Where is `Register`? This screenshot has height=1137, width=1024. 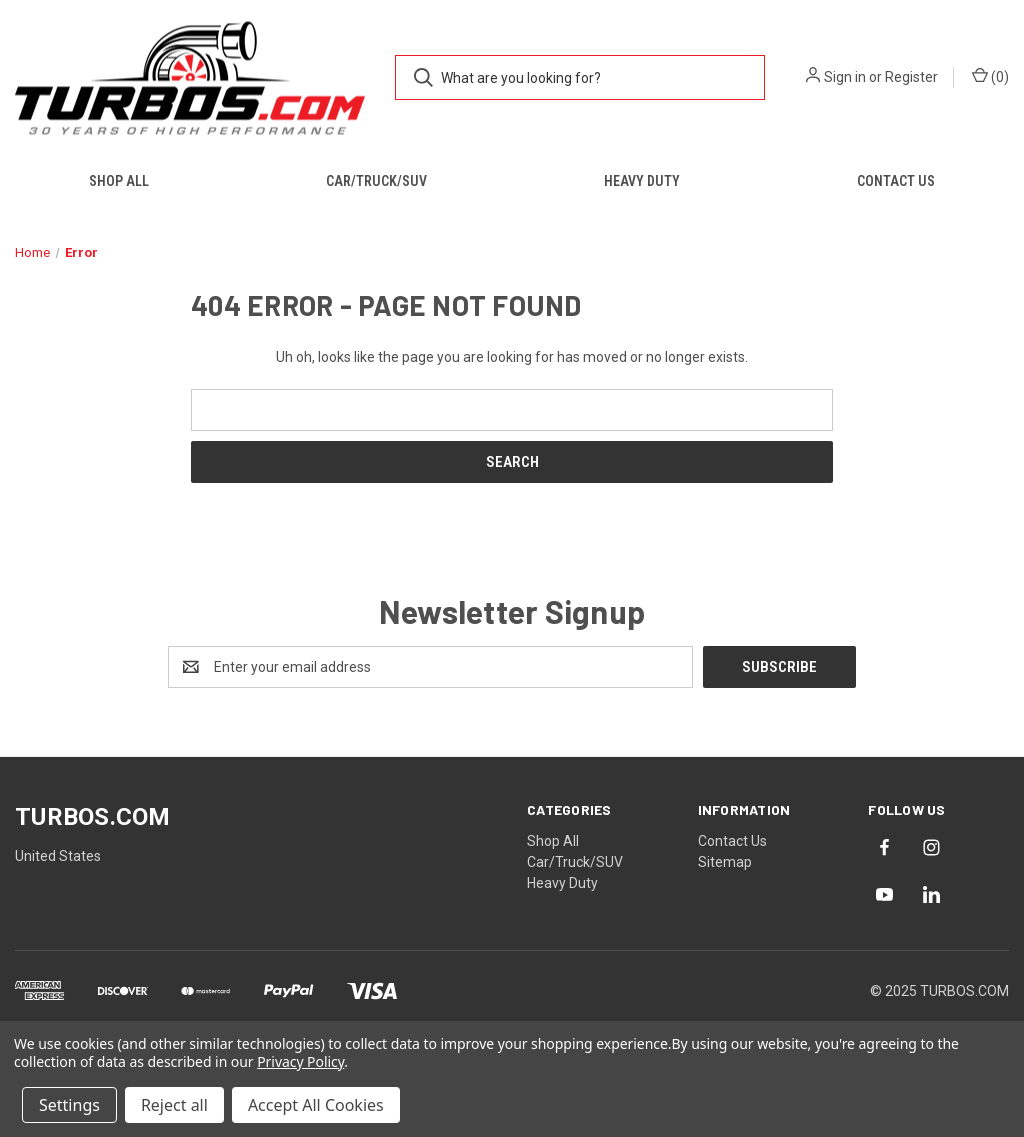
Register is located at coordinates (911, 77).